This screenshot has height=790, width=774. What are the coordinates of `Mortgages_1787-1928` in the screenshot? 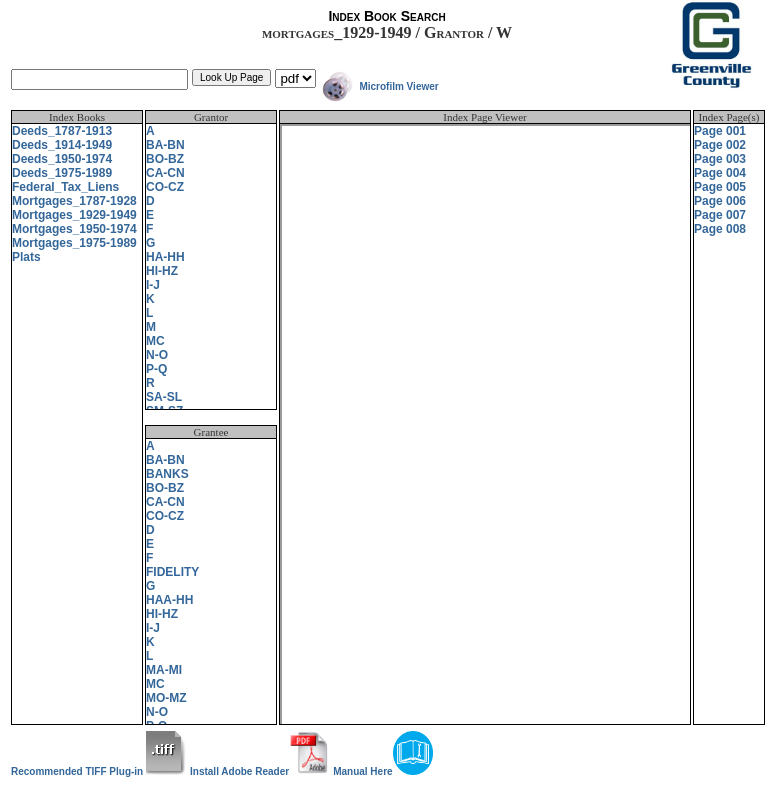 It's located at (74, 201).